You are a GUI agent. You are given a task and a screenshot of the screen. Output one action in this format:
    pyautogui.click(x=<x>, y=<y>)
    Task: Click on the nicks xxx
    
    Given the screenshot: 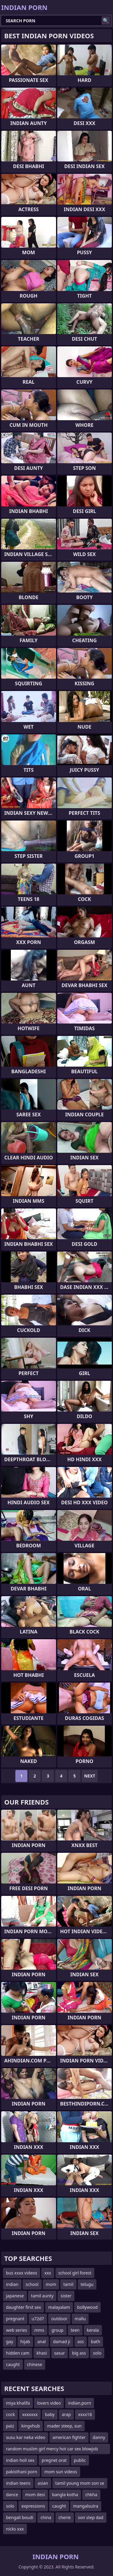 What is the action you would take?
    pyautogui.click(x=15, y=2529)
    